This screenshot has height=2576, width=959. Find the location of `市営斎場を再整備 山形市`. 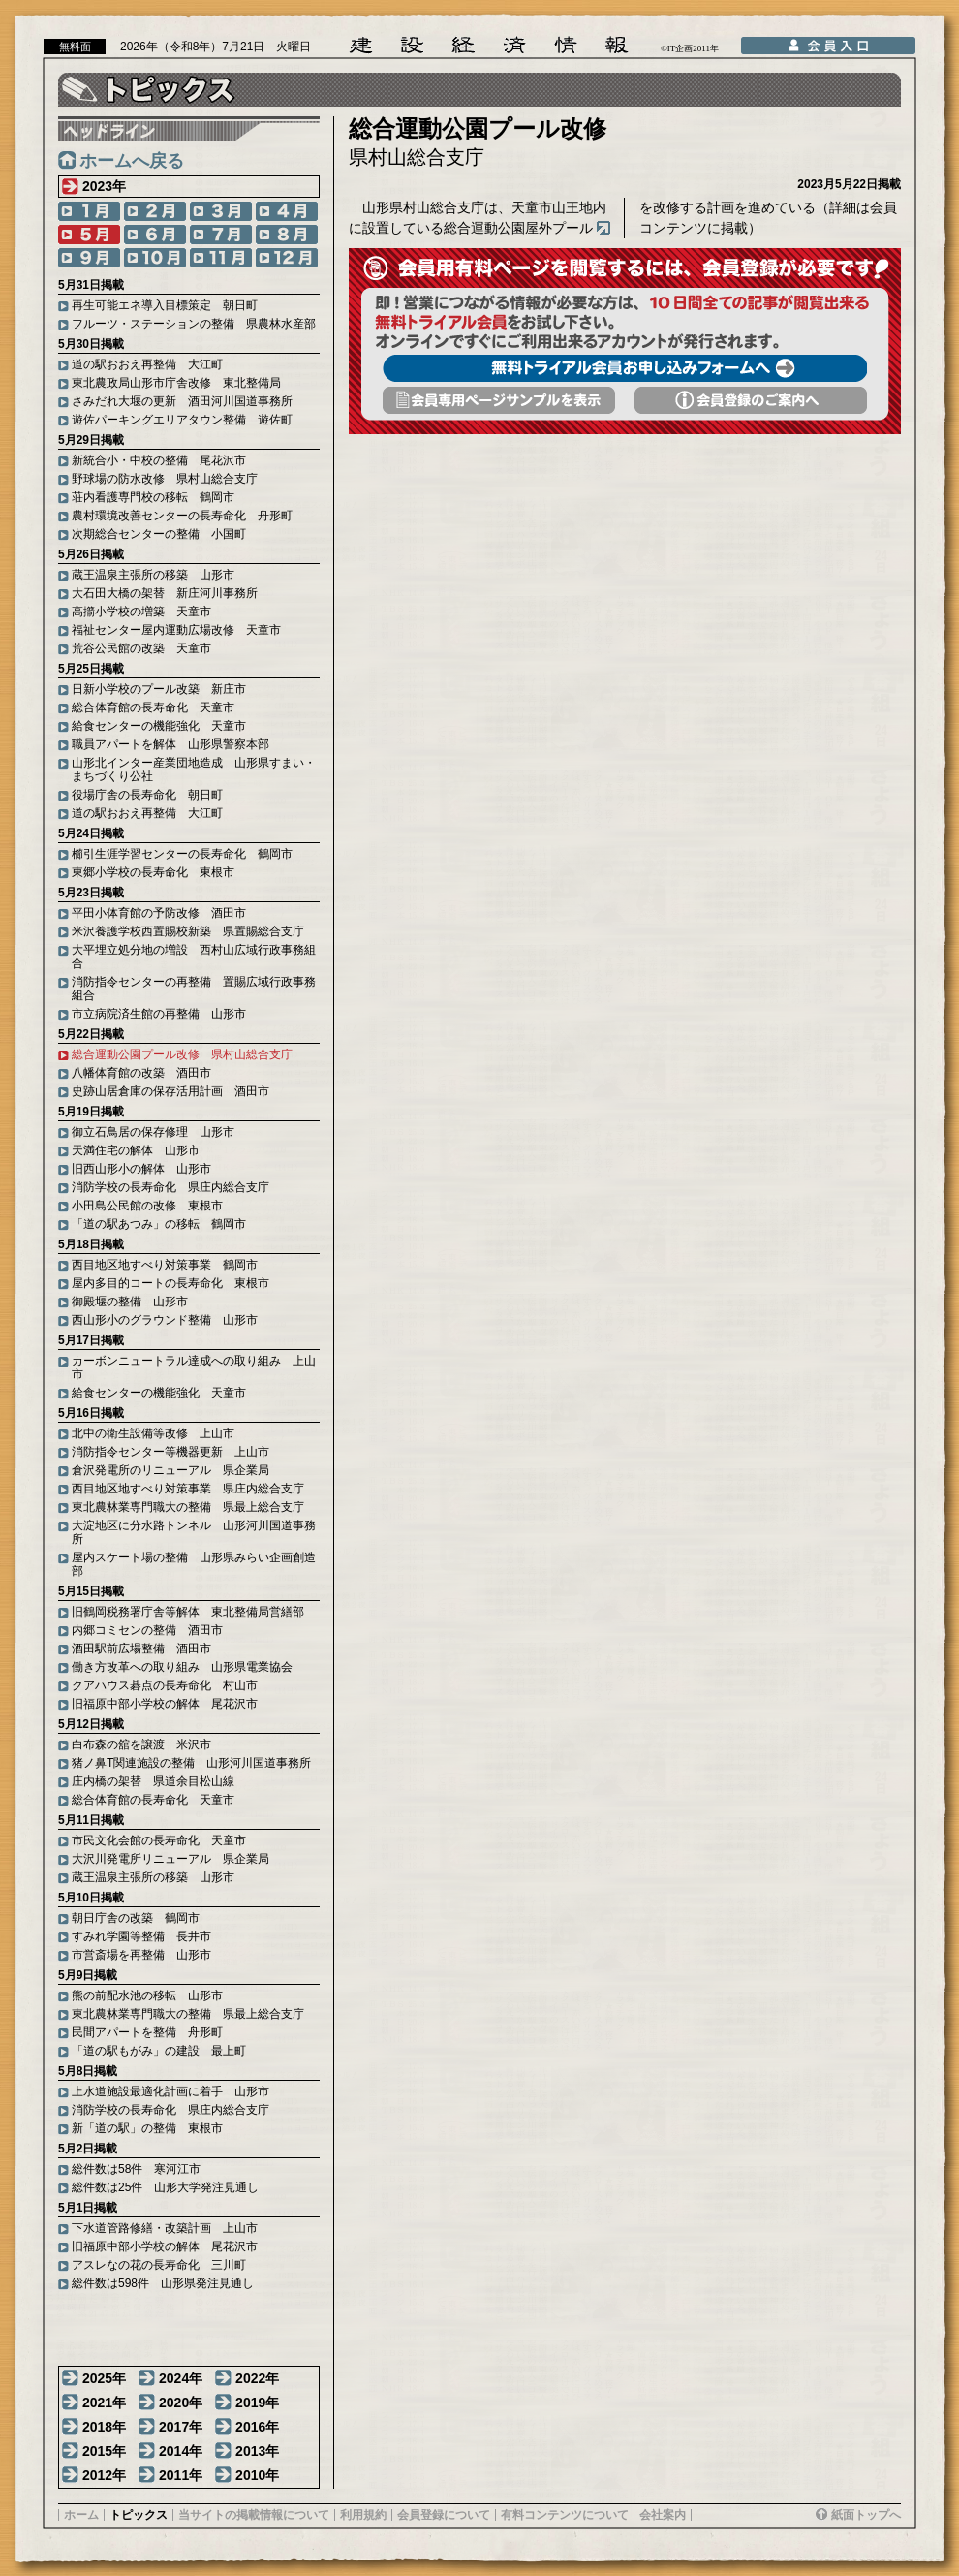

市営斎場を再整備 山形市 is located at coordinates (141, 1955).